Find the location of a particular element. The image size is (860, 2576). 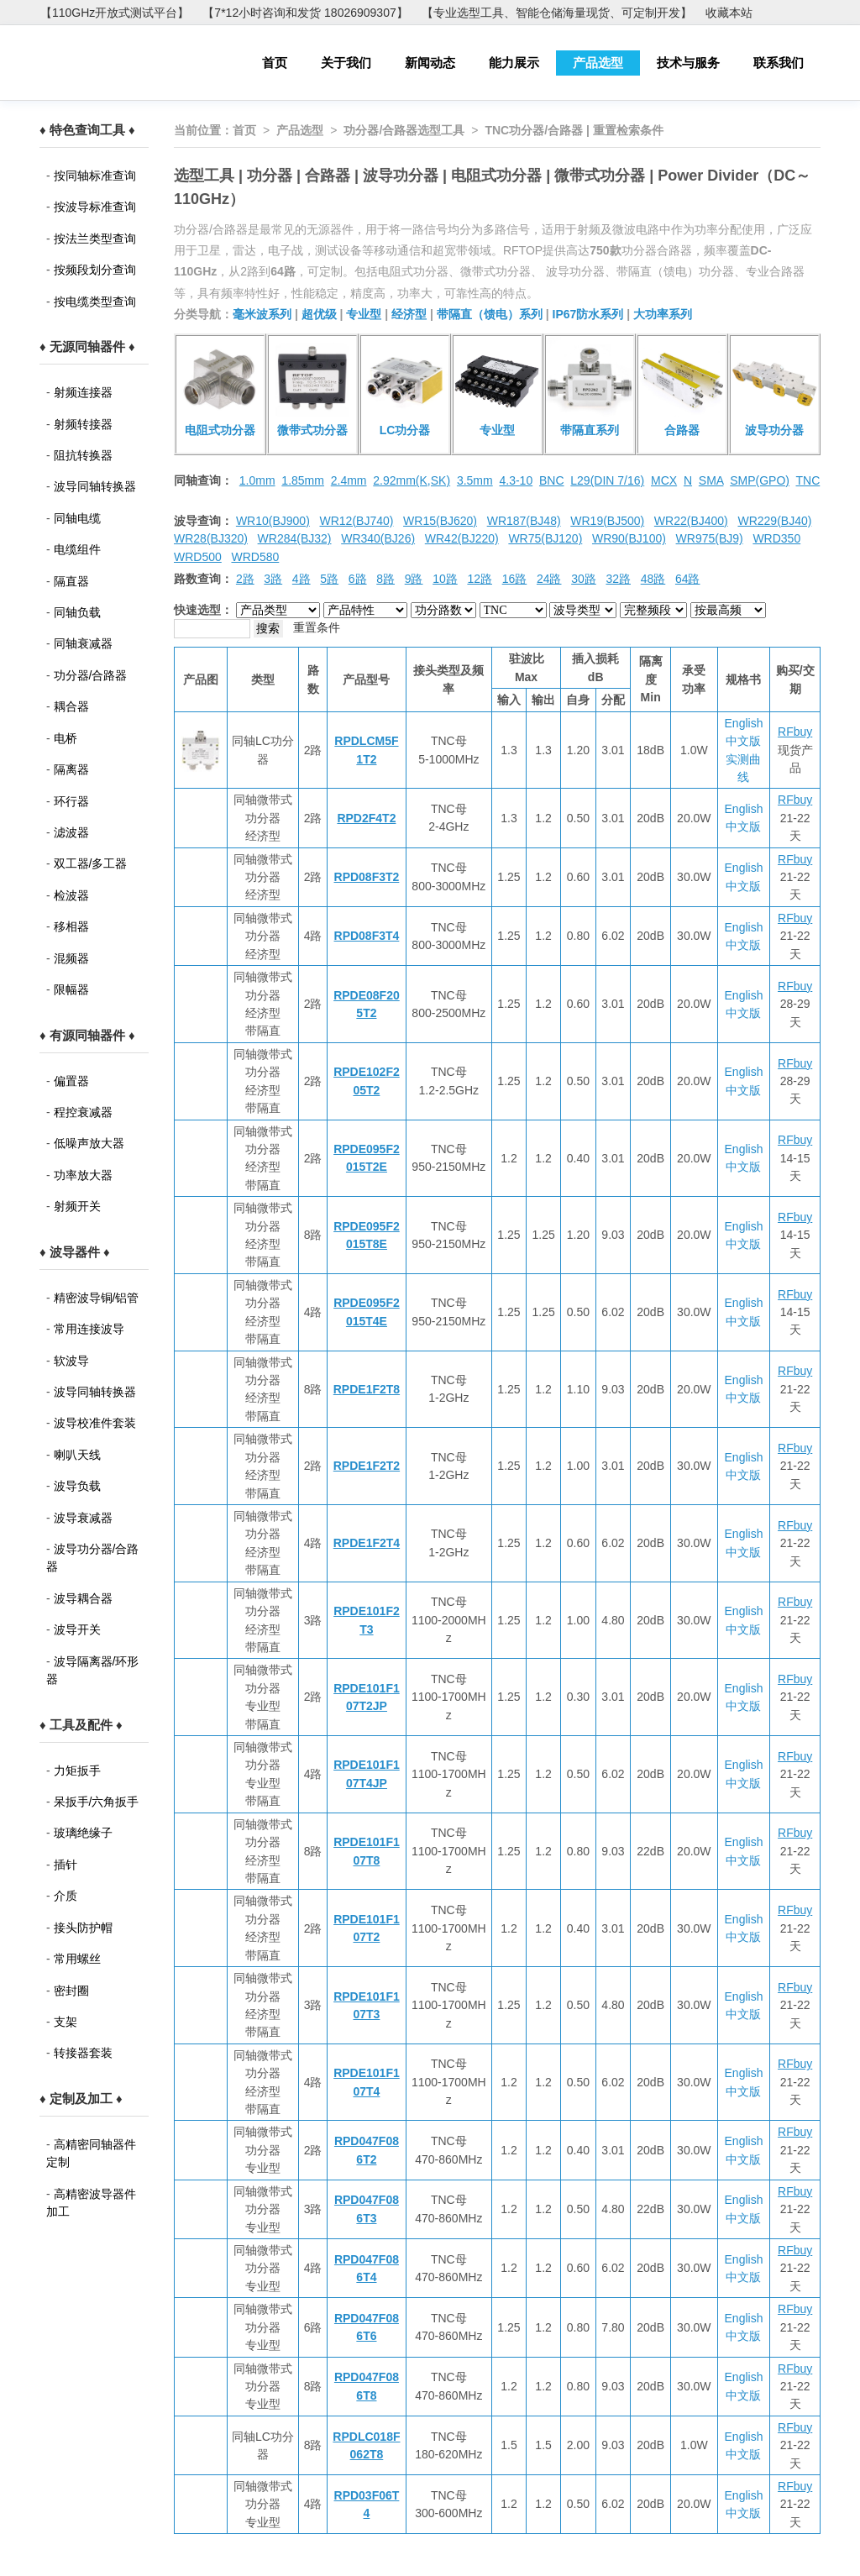

10路 is located at coordinates (445, 578).